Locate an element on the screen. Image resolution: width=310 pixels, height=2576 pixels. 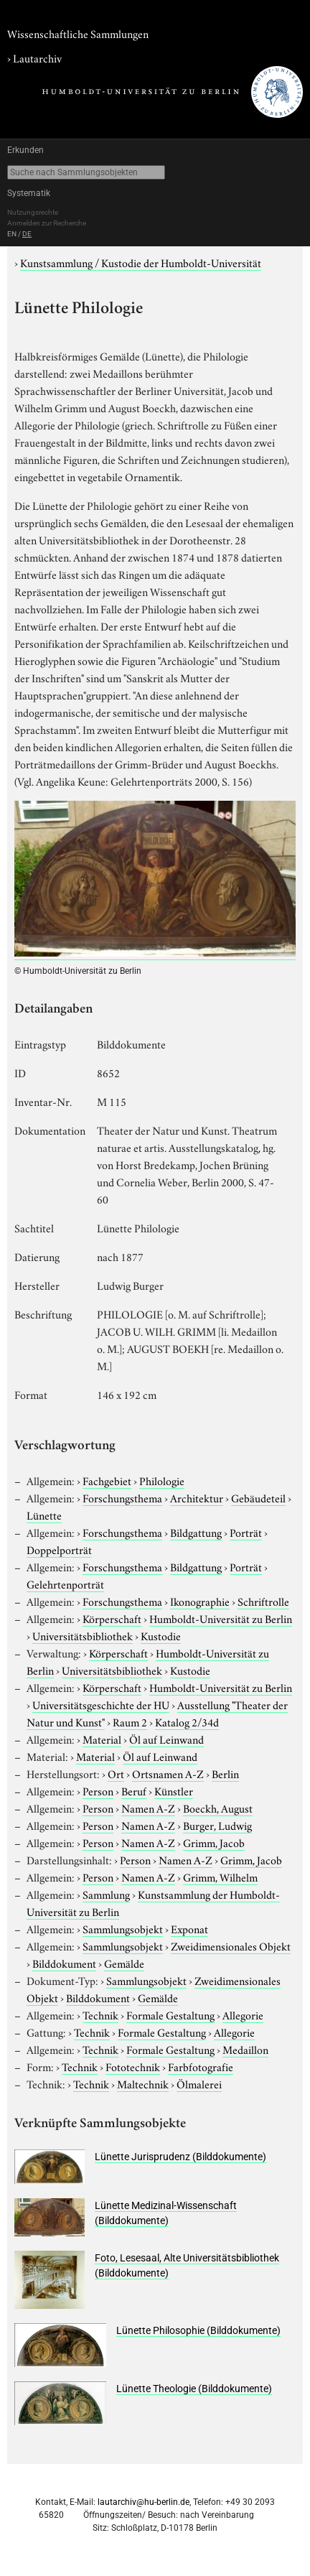
Lautarchiv is located at coordinates (37, 57).